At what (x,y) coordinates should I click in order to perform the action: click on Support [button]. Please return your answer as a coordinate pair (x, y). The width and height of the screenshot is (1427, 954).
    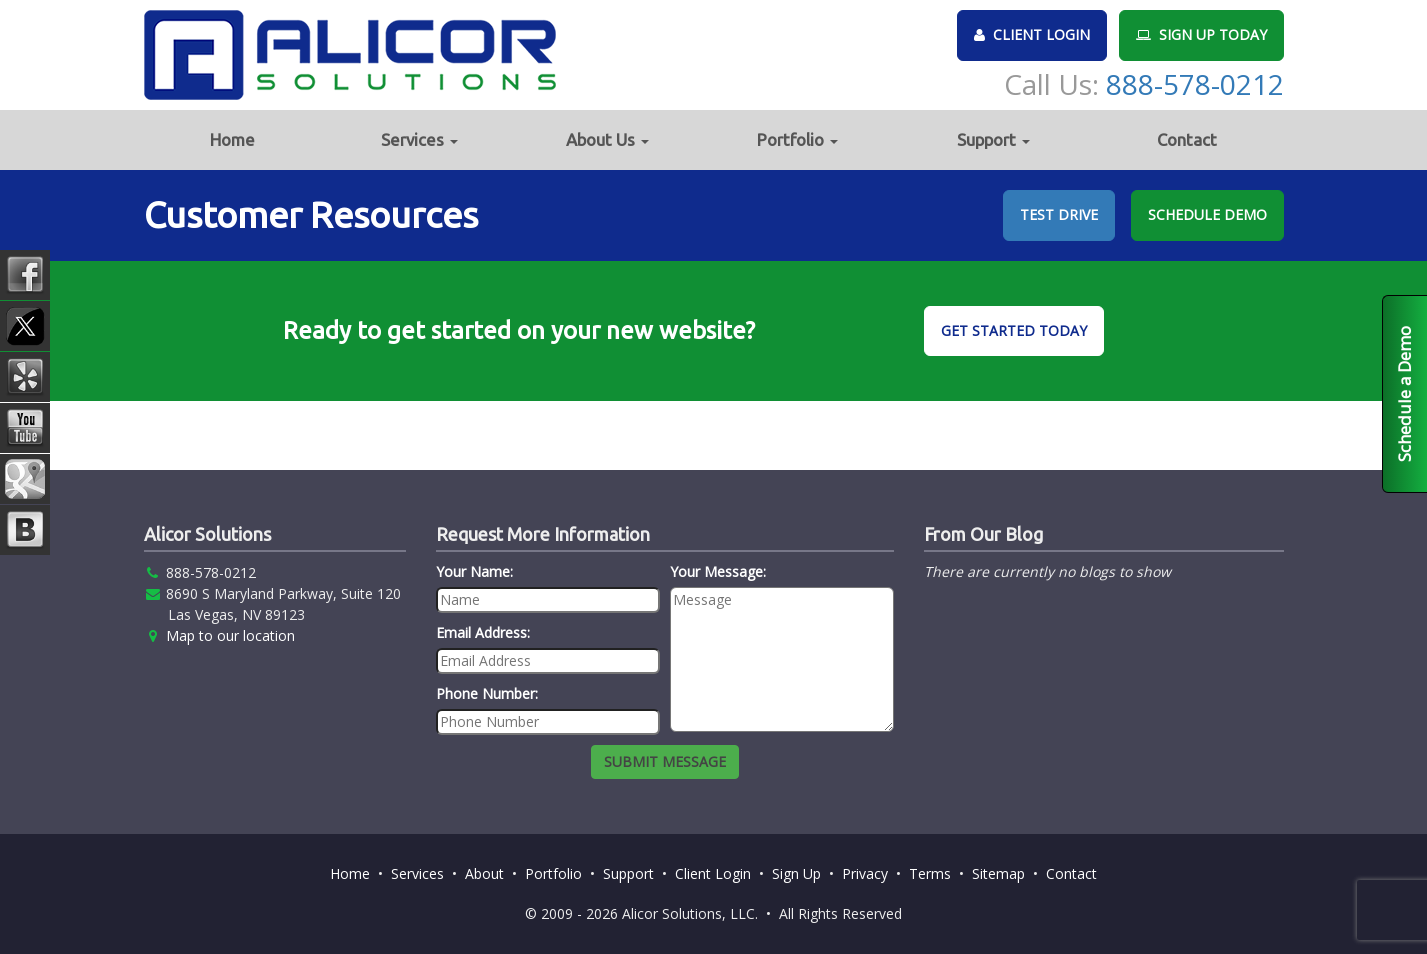
    Looking at the image, I should click on (993, 139).